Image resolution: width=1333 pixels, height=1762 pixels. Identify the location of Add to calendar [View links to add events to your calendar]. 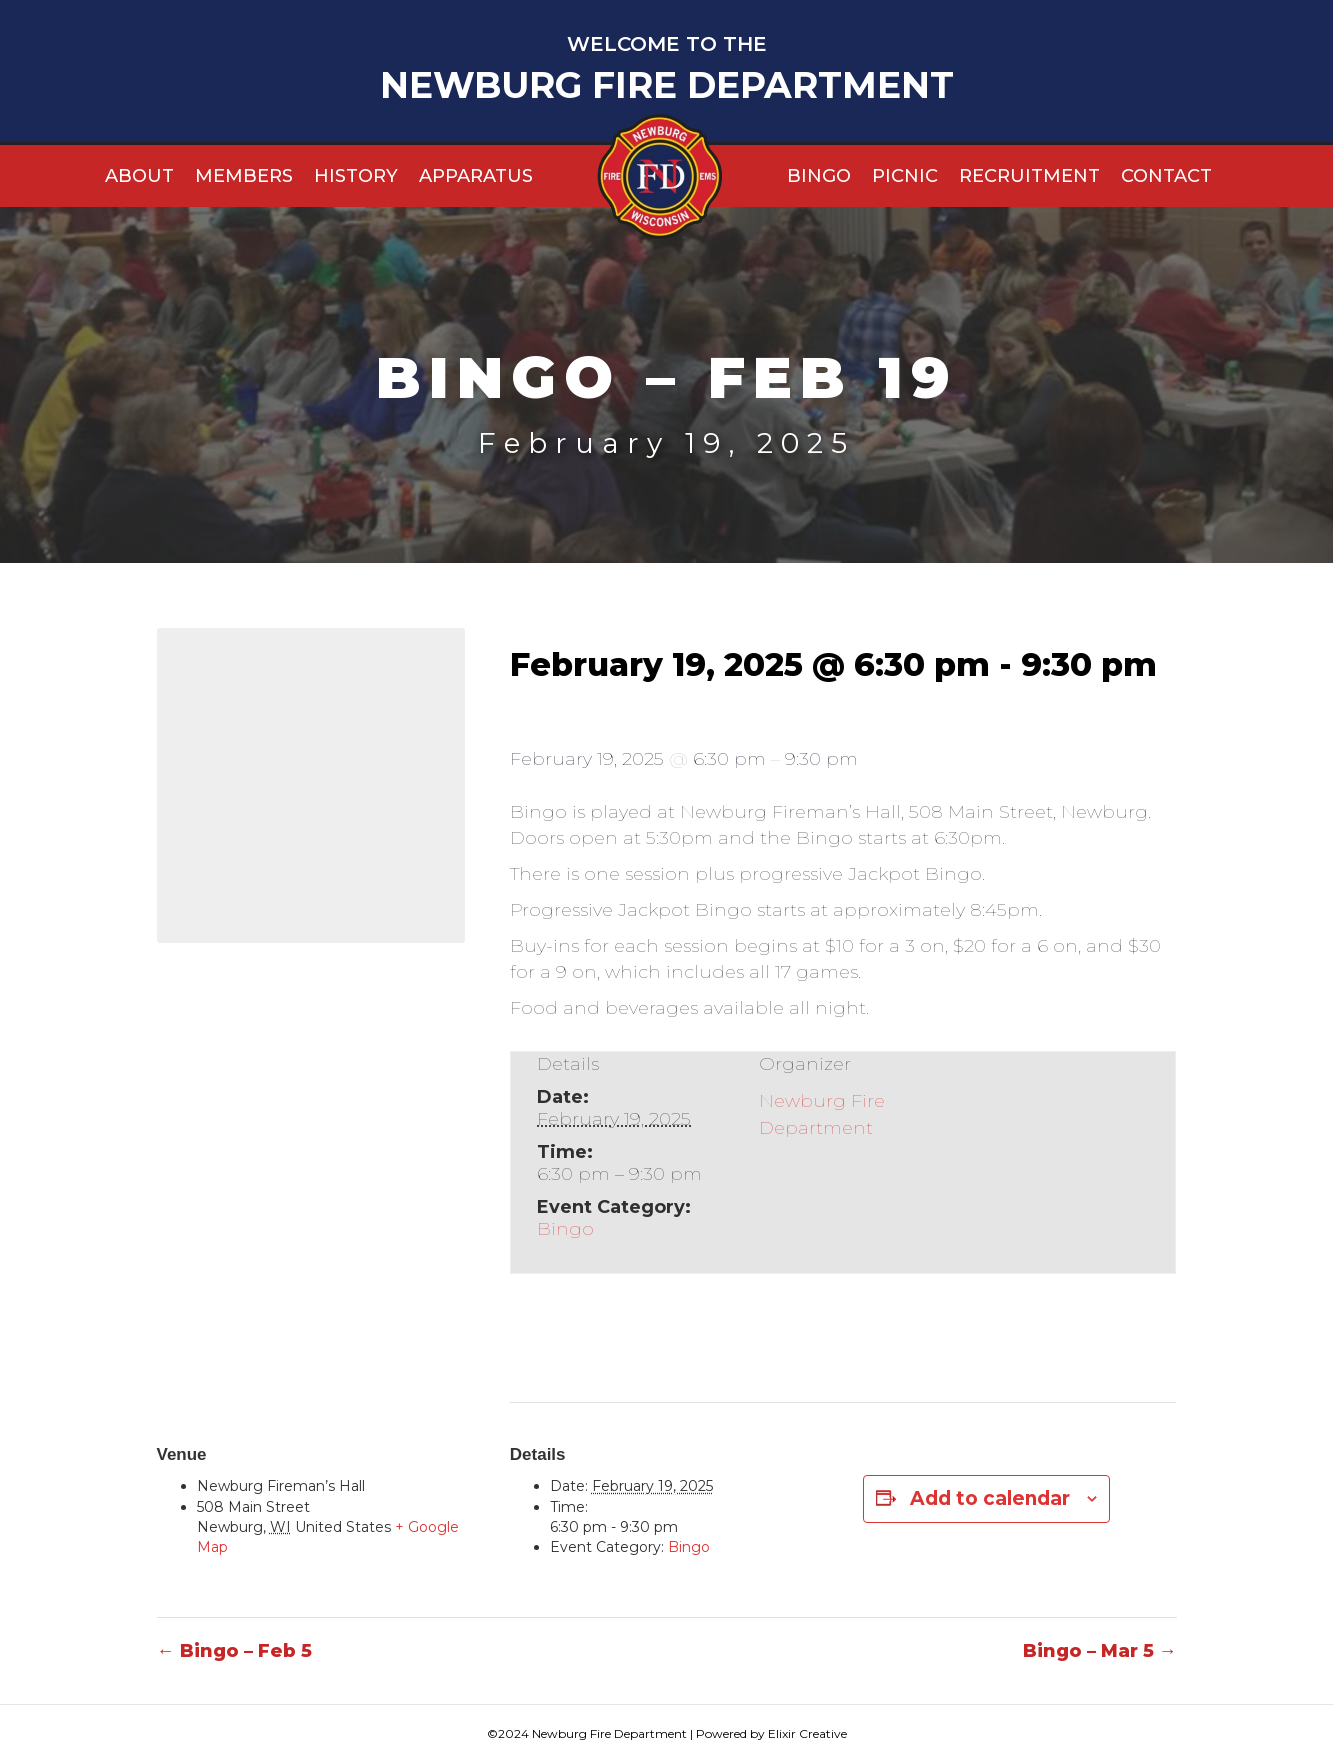
(990, 1498).